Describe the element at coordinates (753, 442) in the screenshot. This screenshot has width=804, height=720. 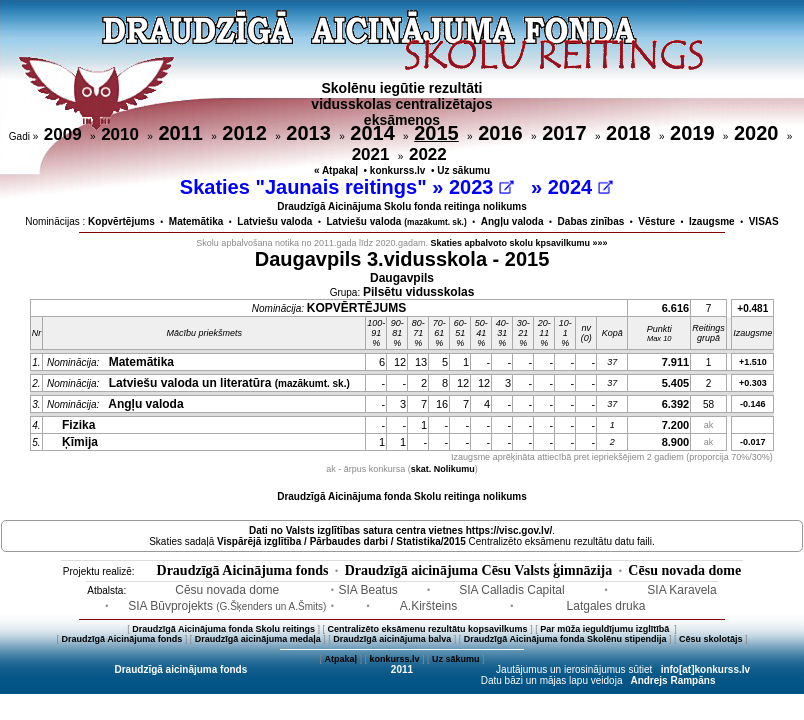
I see `-0.017` at that location.